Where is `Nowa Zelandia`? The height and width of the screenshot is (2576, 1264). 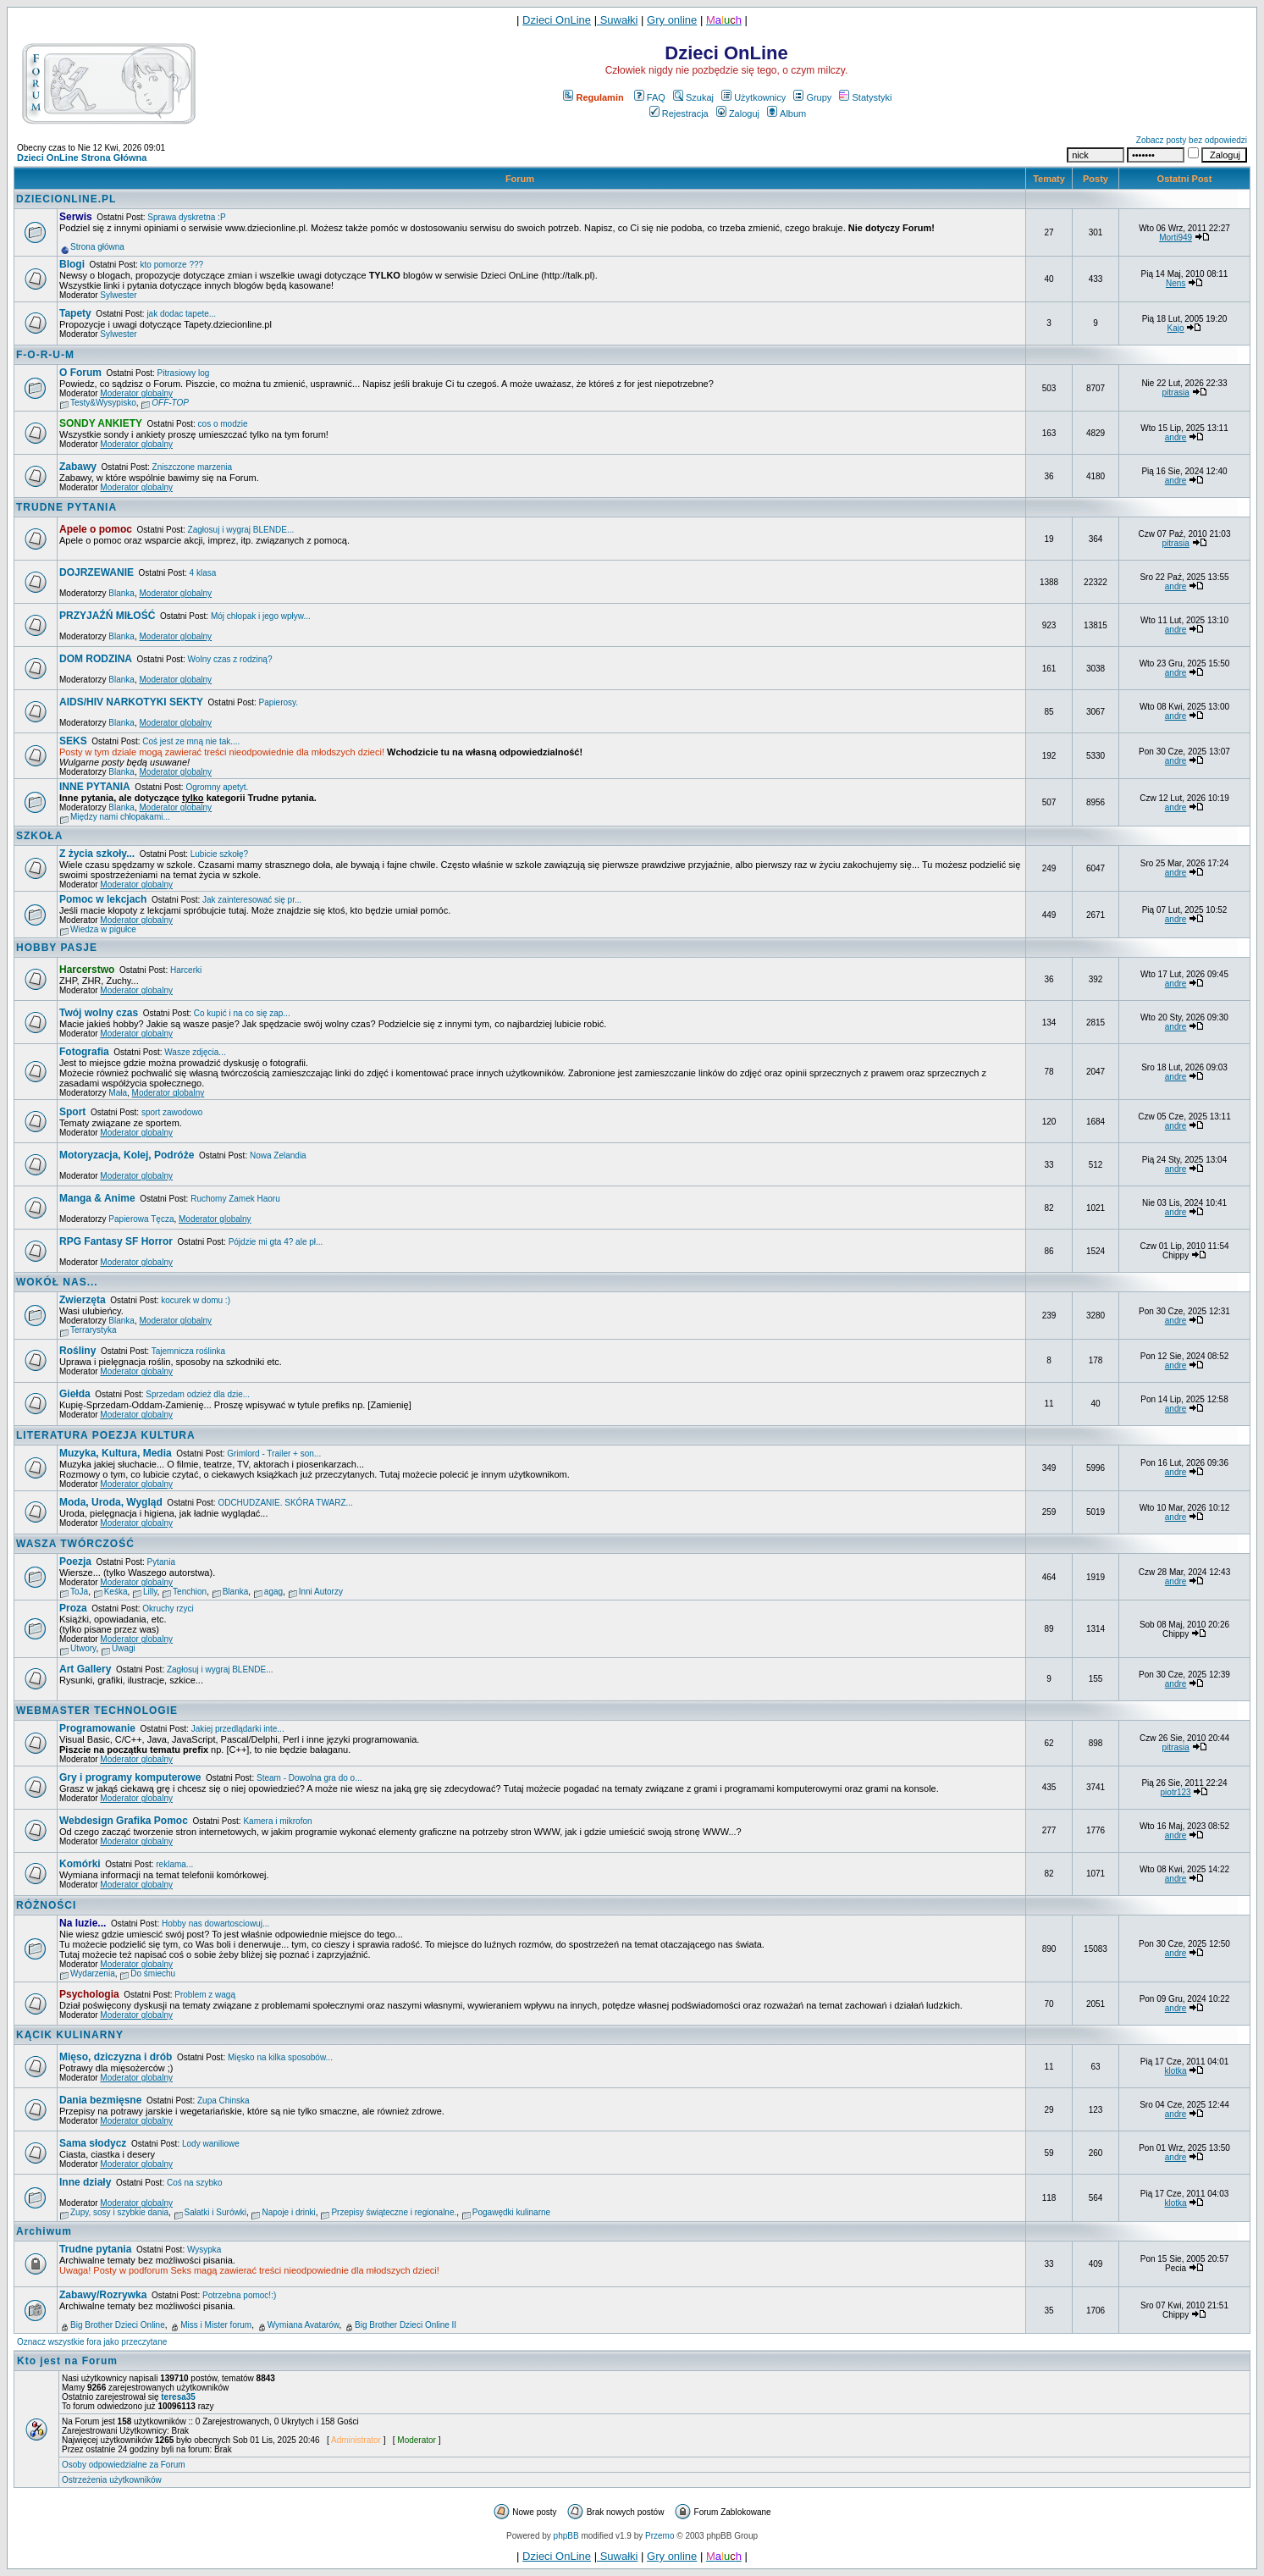 Nowa Zelandia is located at coordinates (278, 1155).